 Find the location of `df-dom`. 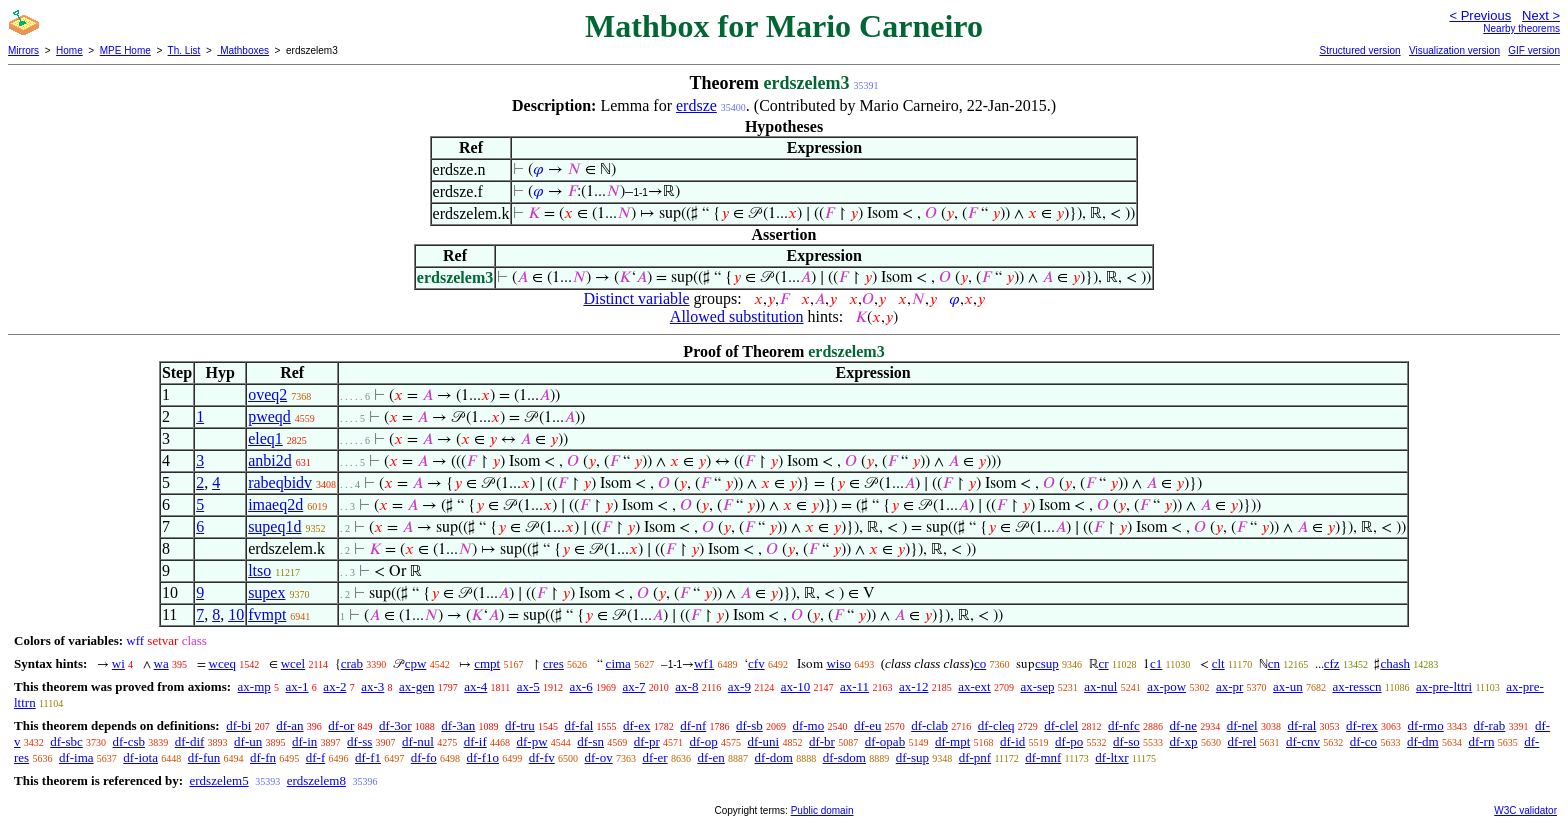

df-dom is located at coordinates (774, 757).